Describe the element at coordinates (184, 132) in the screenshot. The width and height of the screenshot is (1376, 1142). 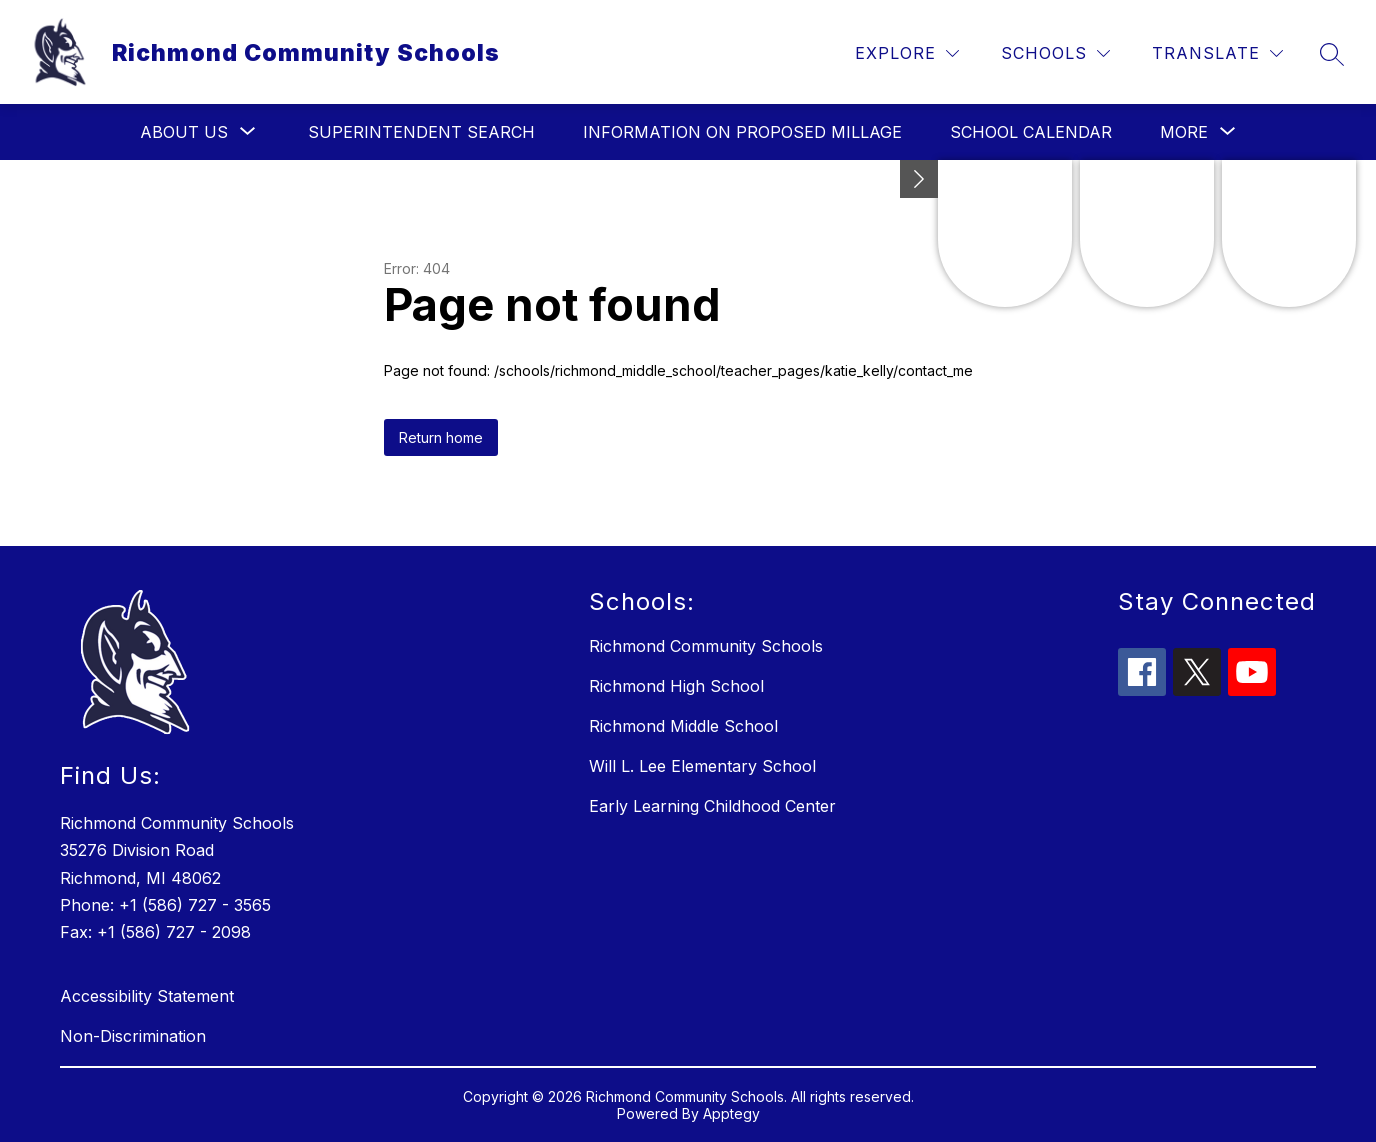
I see `[Show submenu for About Us]` at that location.